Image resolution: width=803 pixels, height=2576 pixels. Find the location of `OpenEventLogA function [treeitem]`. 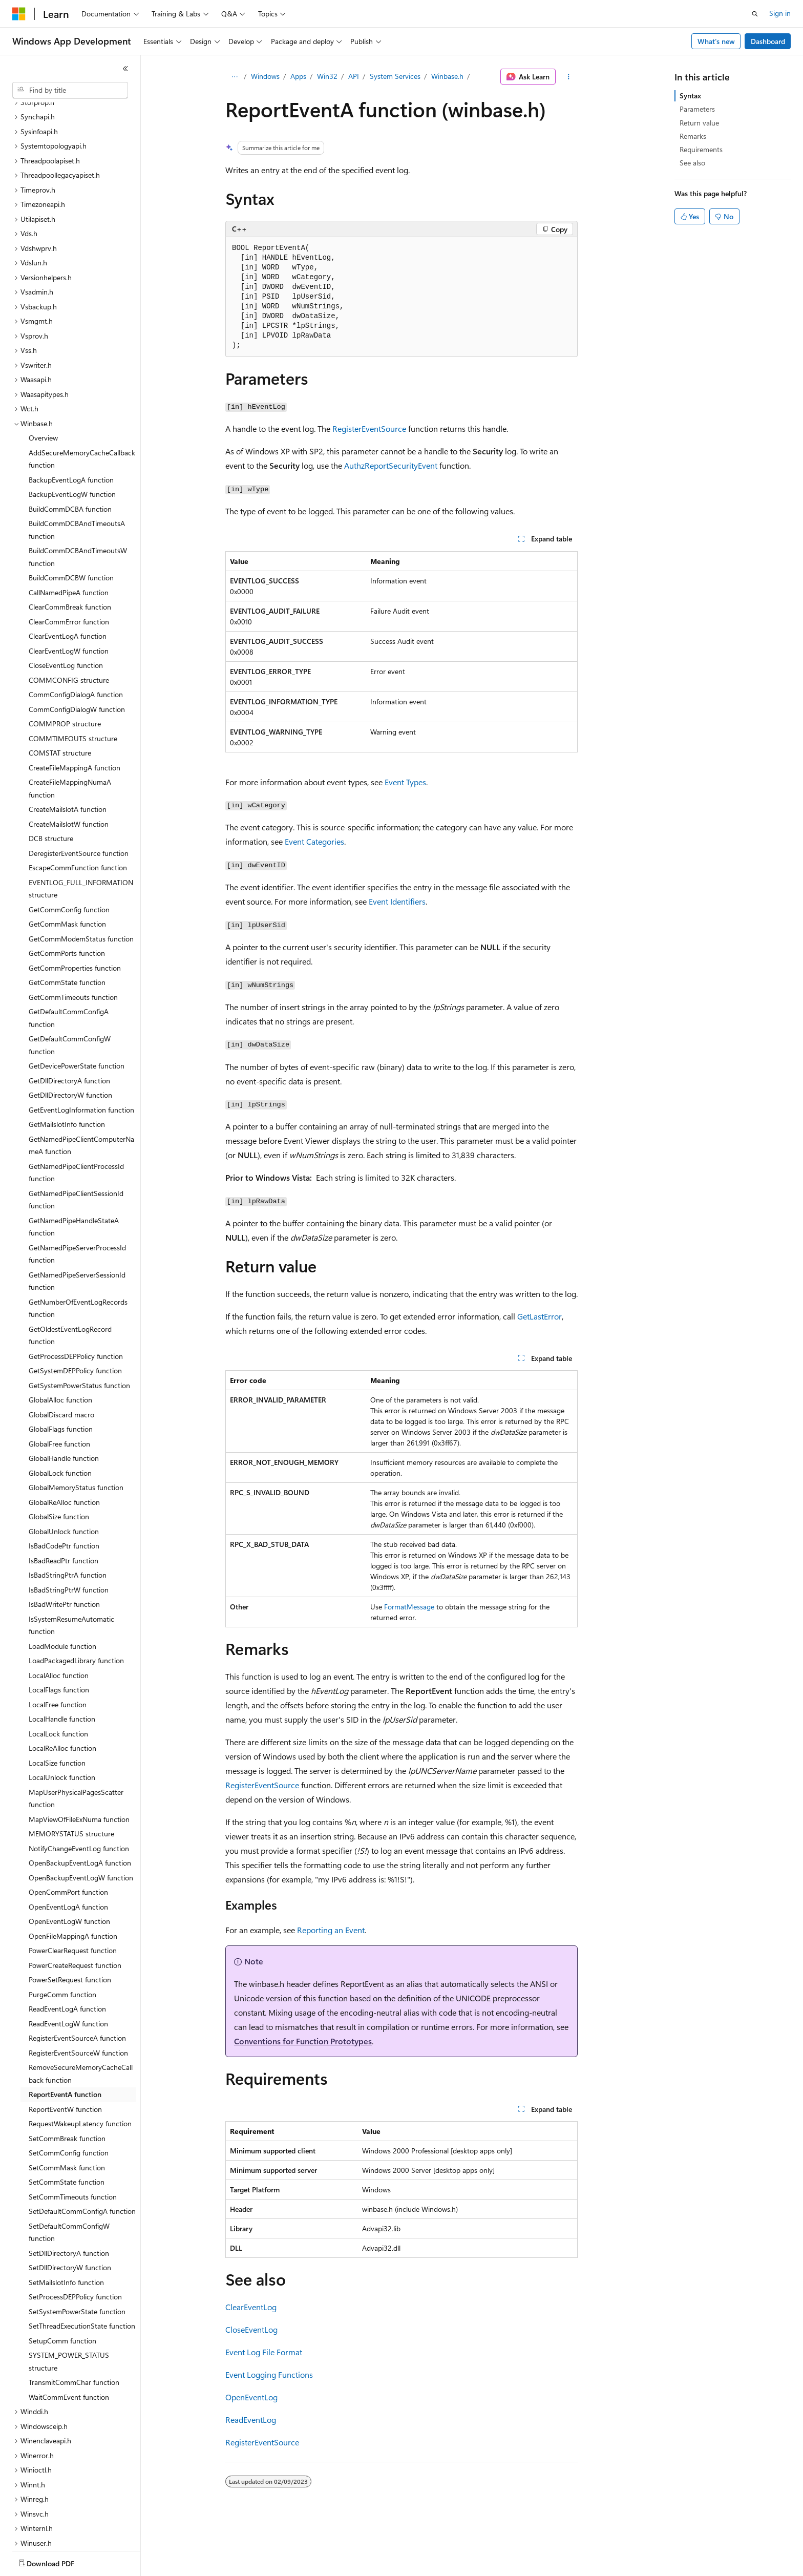

OpenEventLogA function [treeitem] is located at coordinates (68, 1847).